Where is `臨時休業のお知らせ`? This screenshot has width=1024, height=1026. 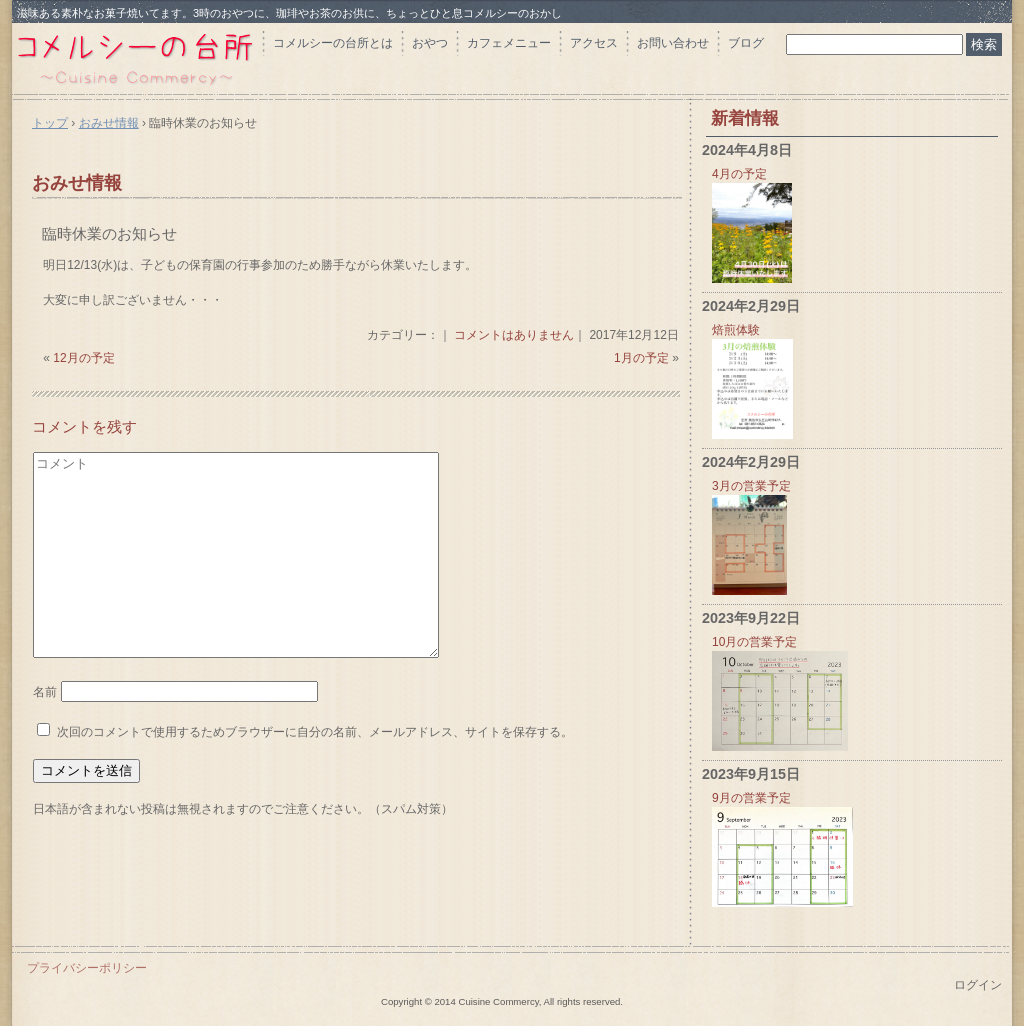
臨時休業のお知らせ is located at coordinates (109, 233).